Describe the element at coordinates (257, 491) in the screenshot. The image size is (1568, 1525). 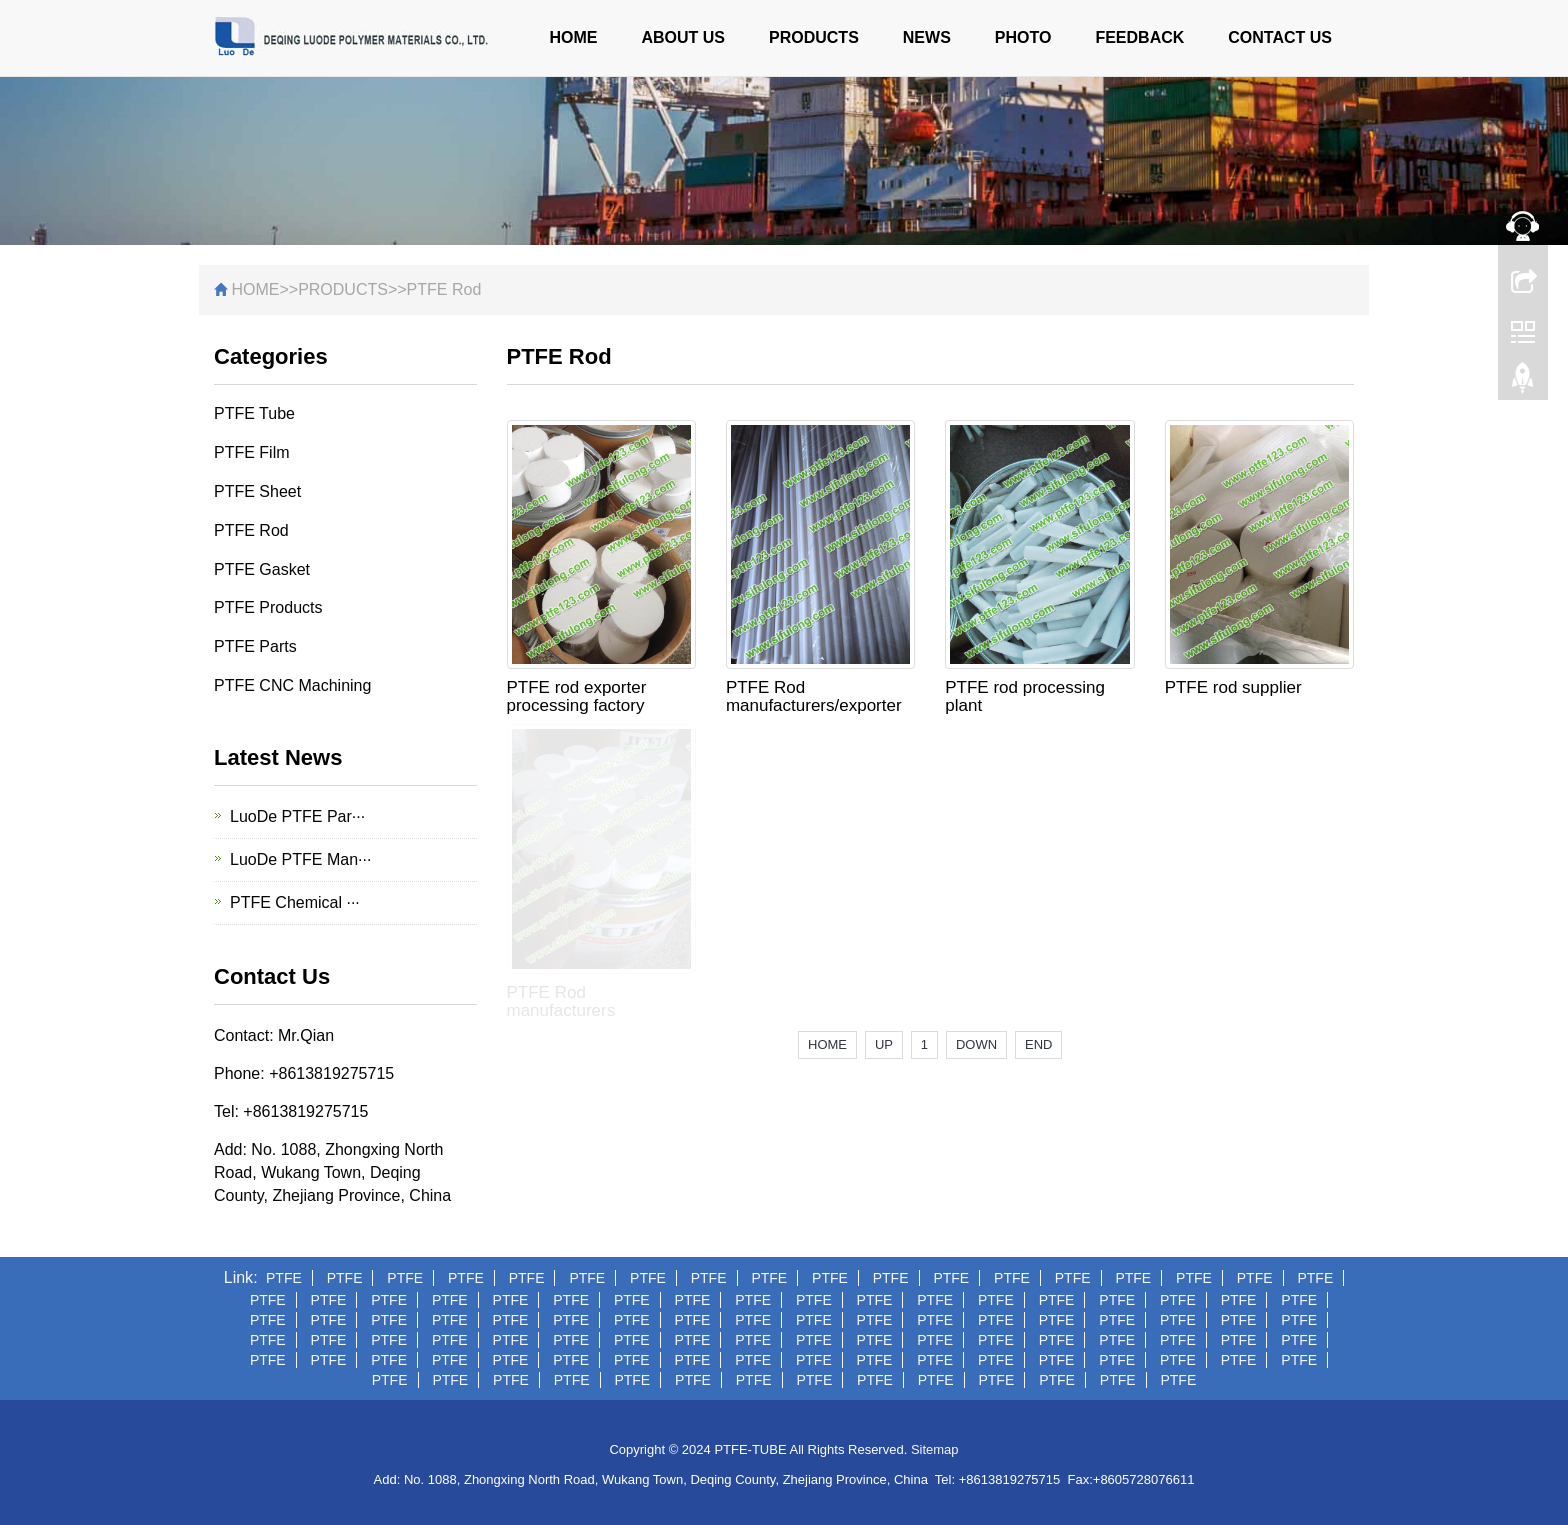
I see `PTFE Sheet` at that location.